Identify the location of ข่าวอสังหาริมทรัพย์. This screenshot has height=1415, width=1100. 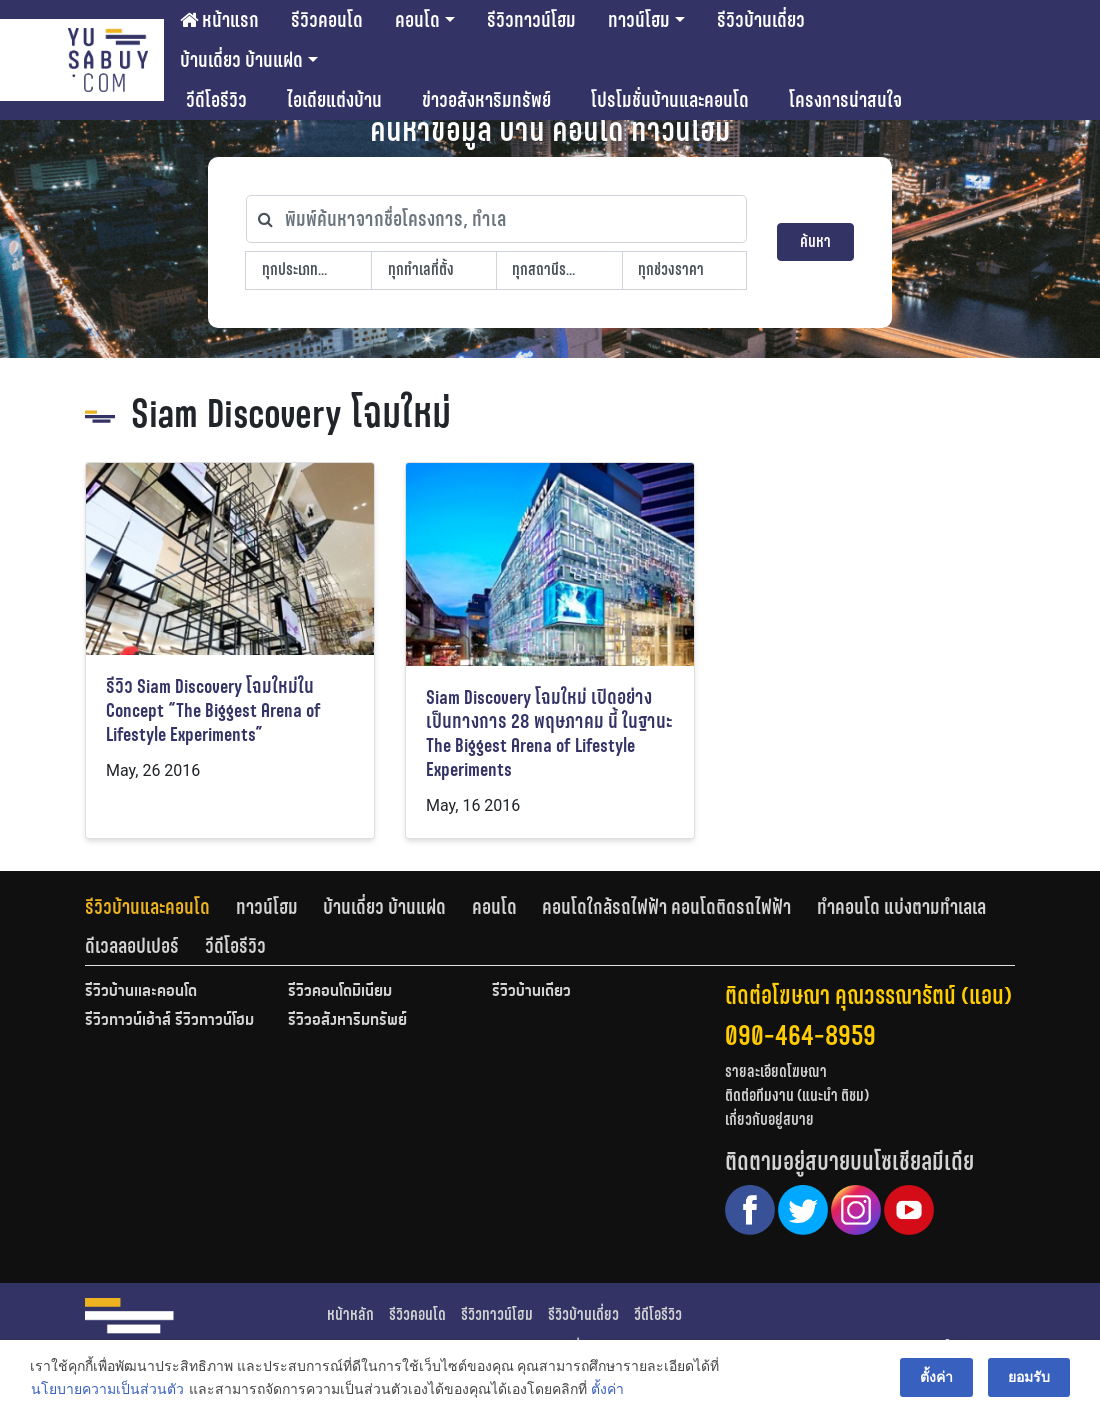
(486, 100).